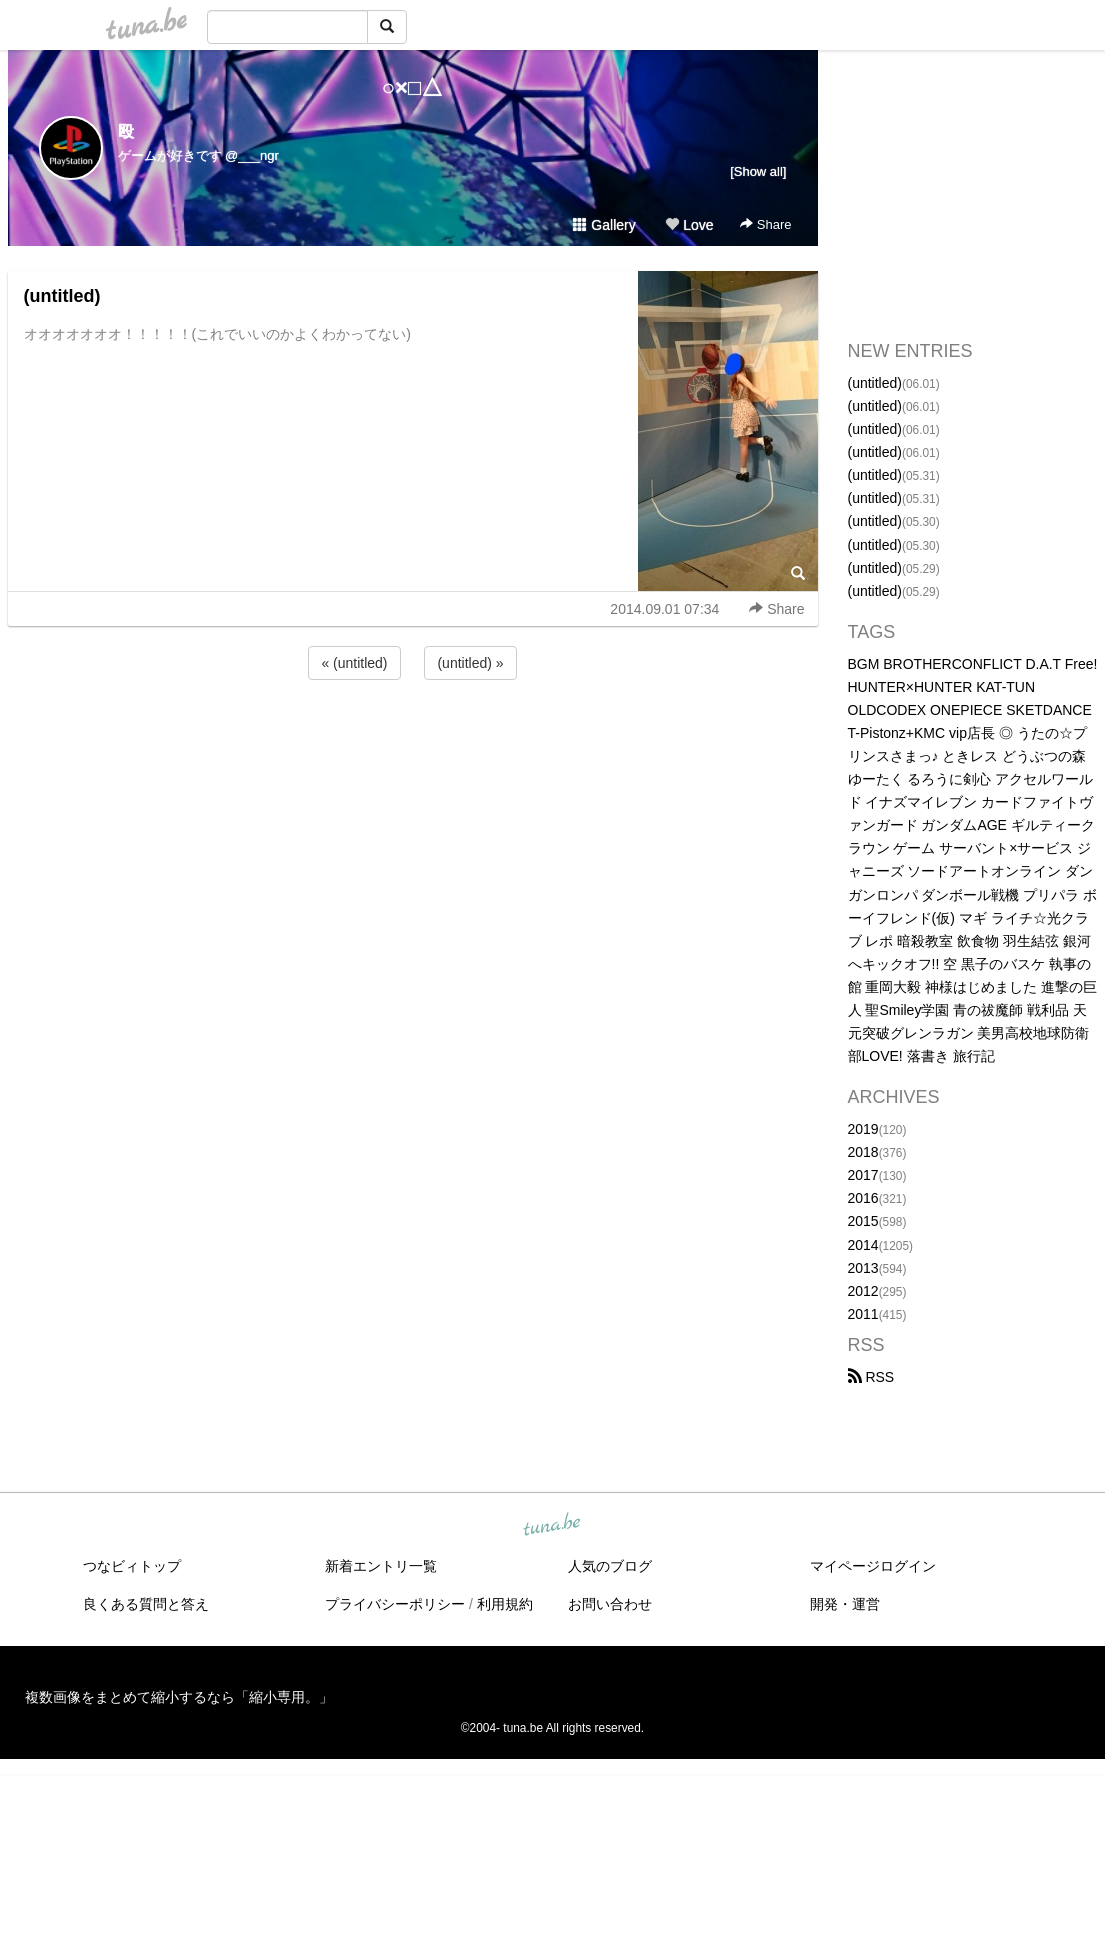 The image size is (1105, 1954). Describe the element at coordinates (689, 225) in the screenshot. I see `Love` at that location.